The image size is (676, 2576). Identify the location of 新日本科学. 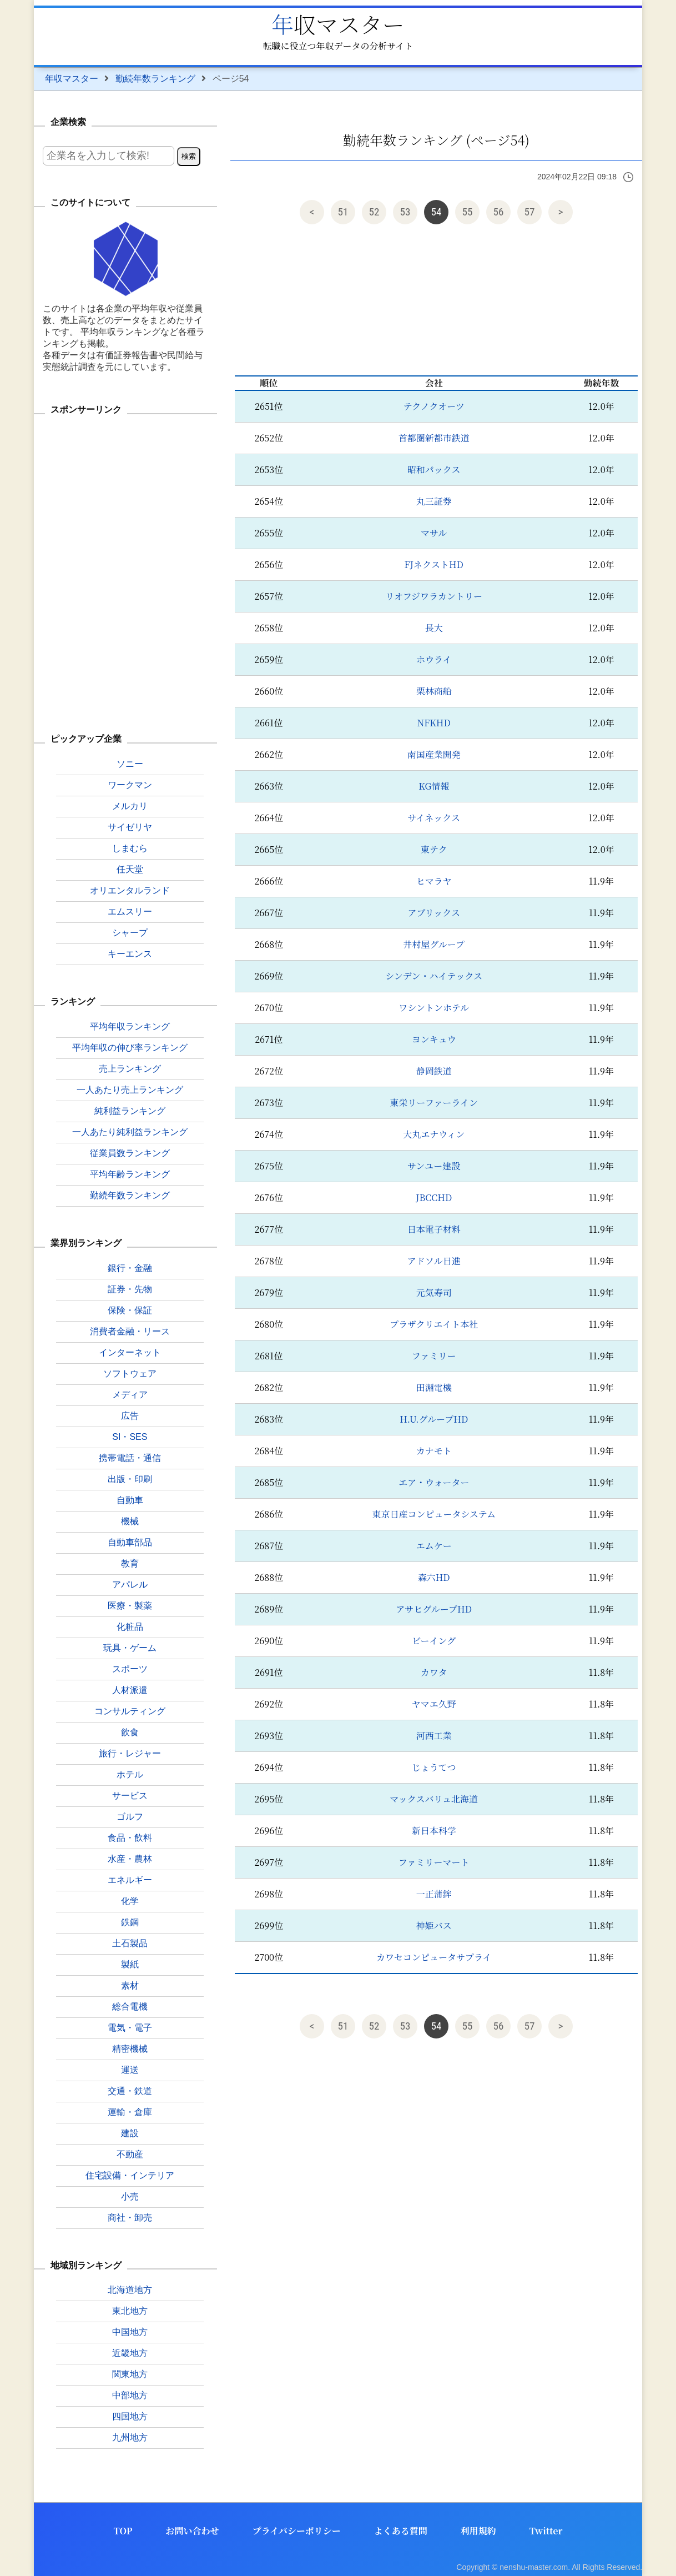
(434, 1830).